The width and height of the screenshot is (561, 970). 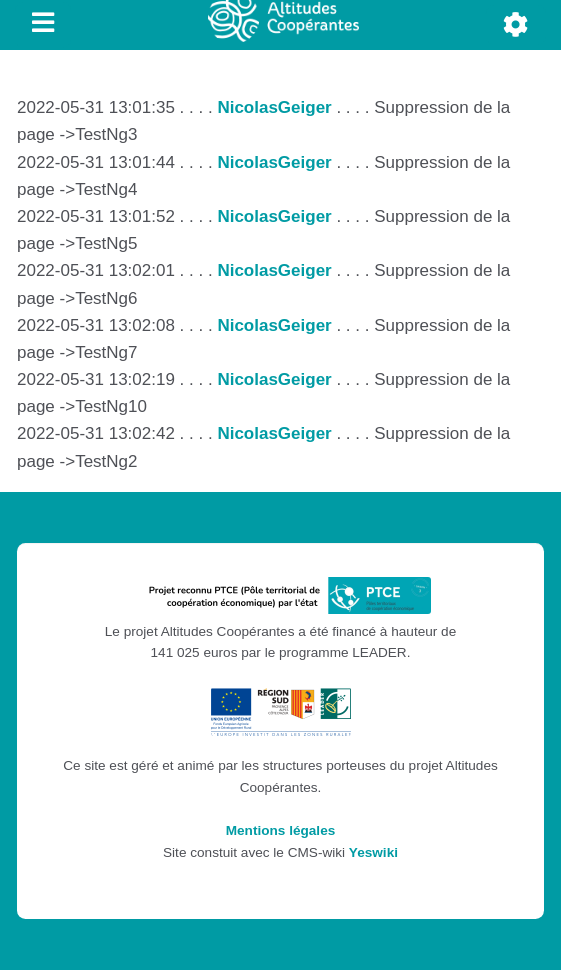 What do you see at coordinates (373, 852) in the screenshot?
I see `Yeswiki` at bounding box center [373, 852].